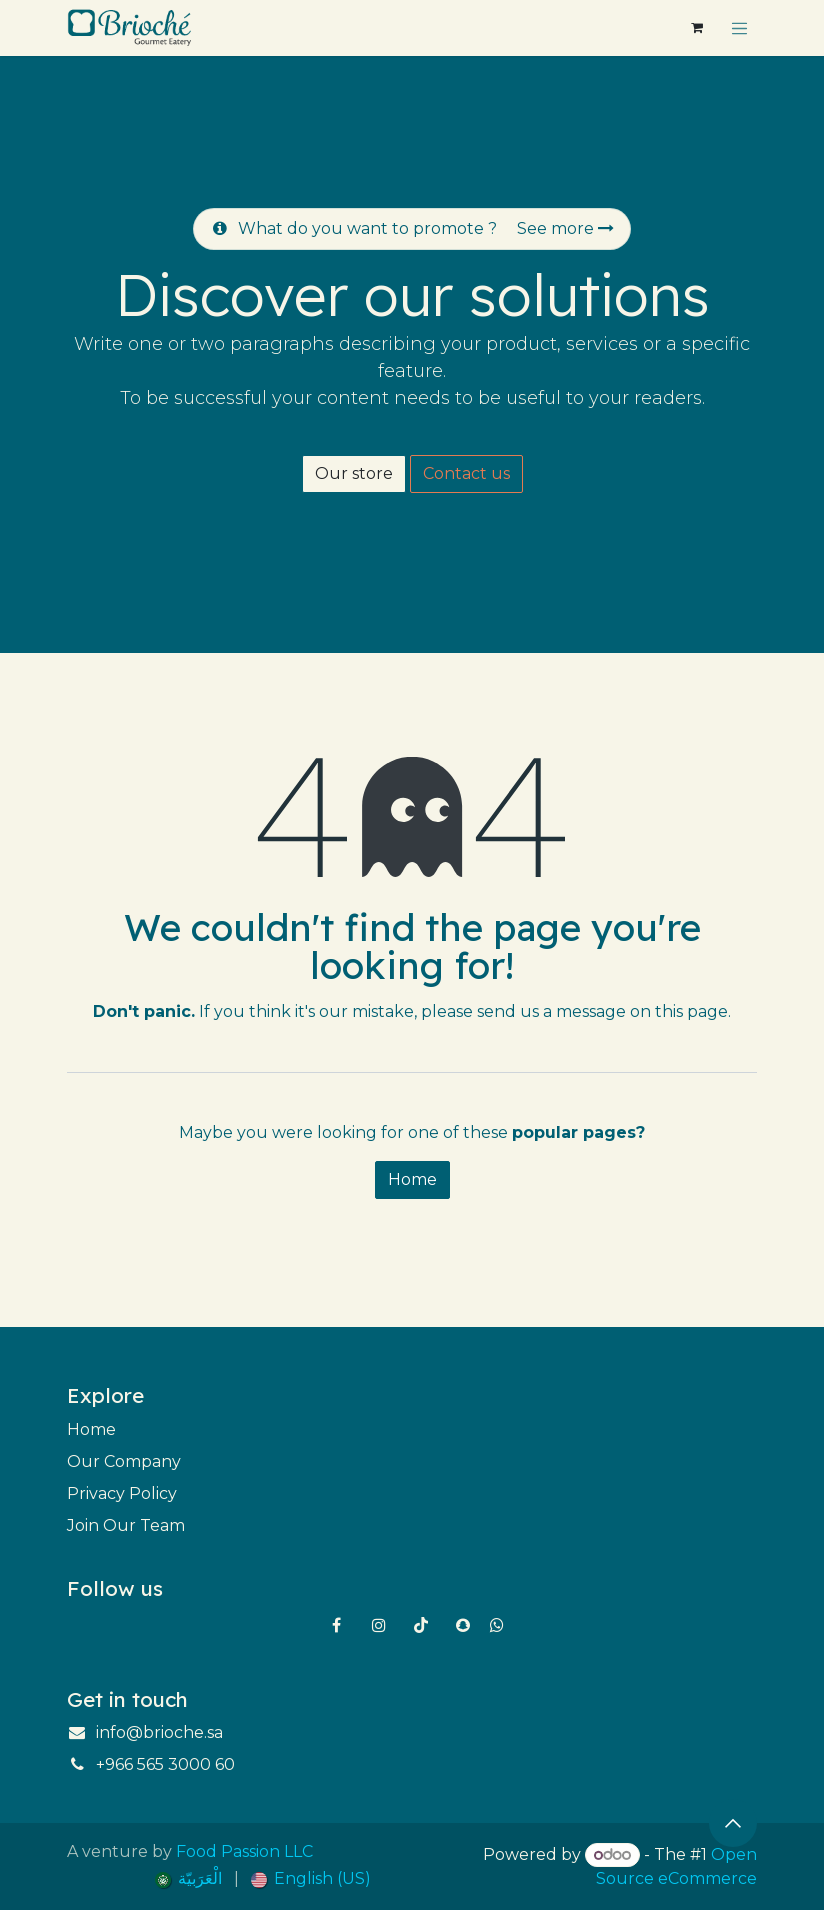  I want to click on [TikTok], so click(421, 1625).